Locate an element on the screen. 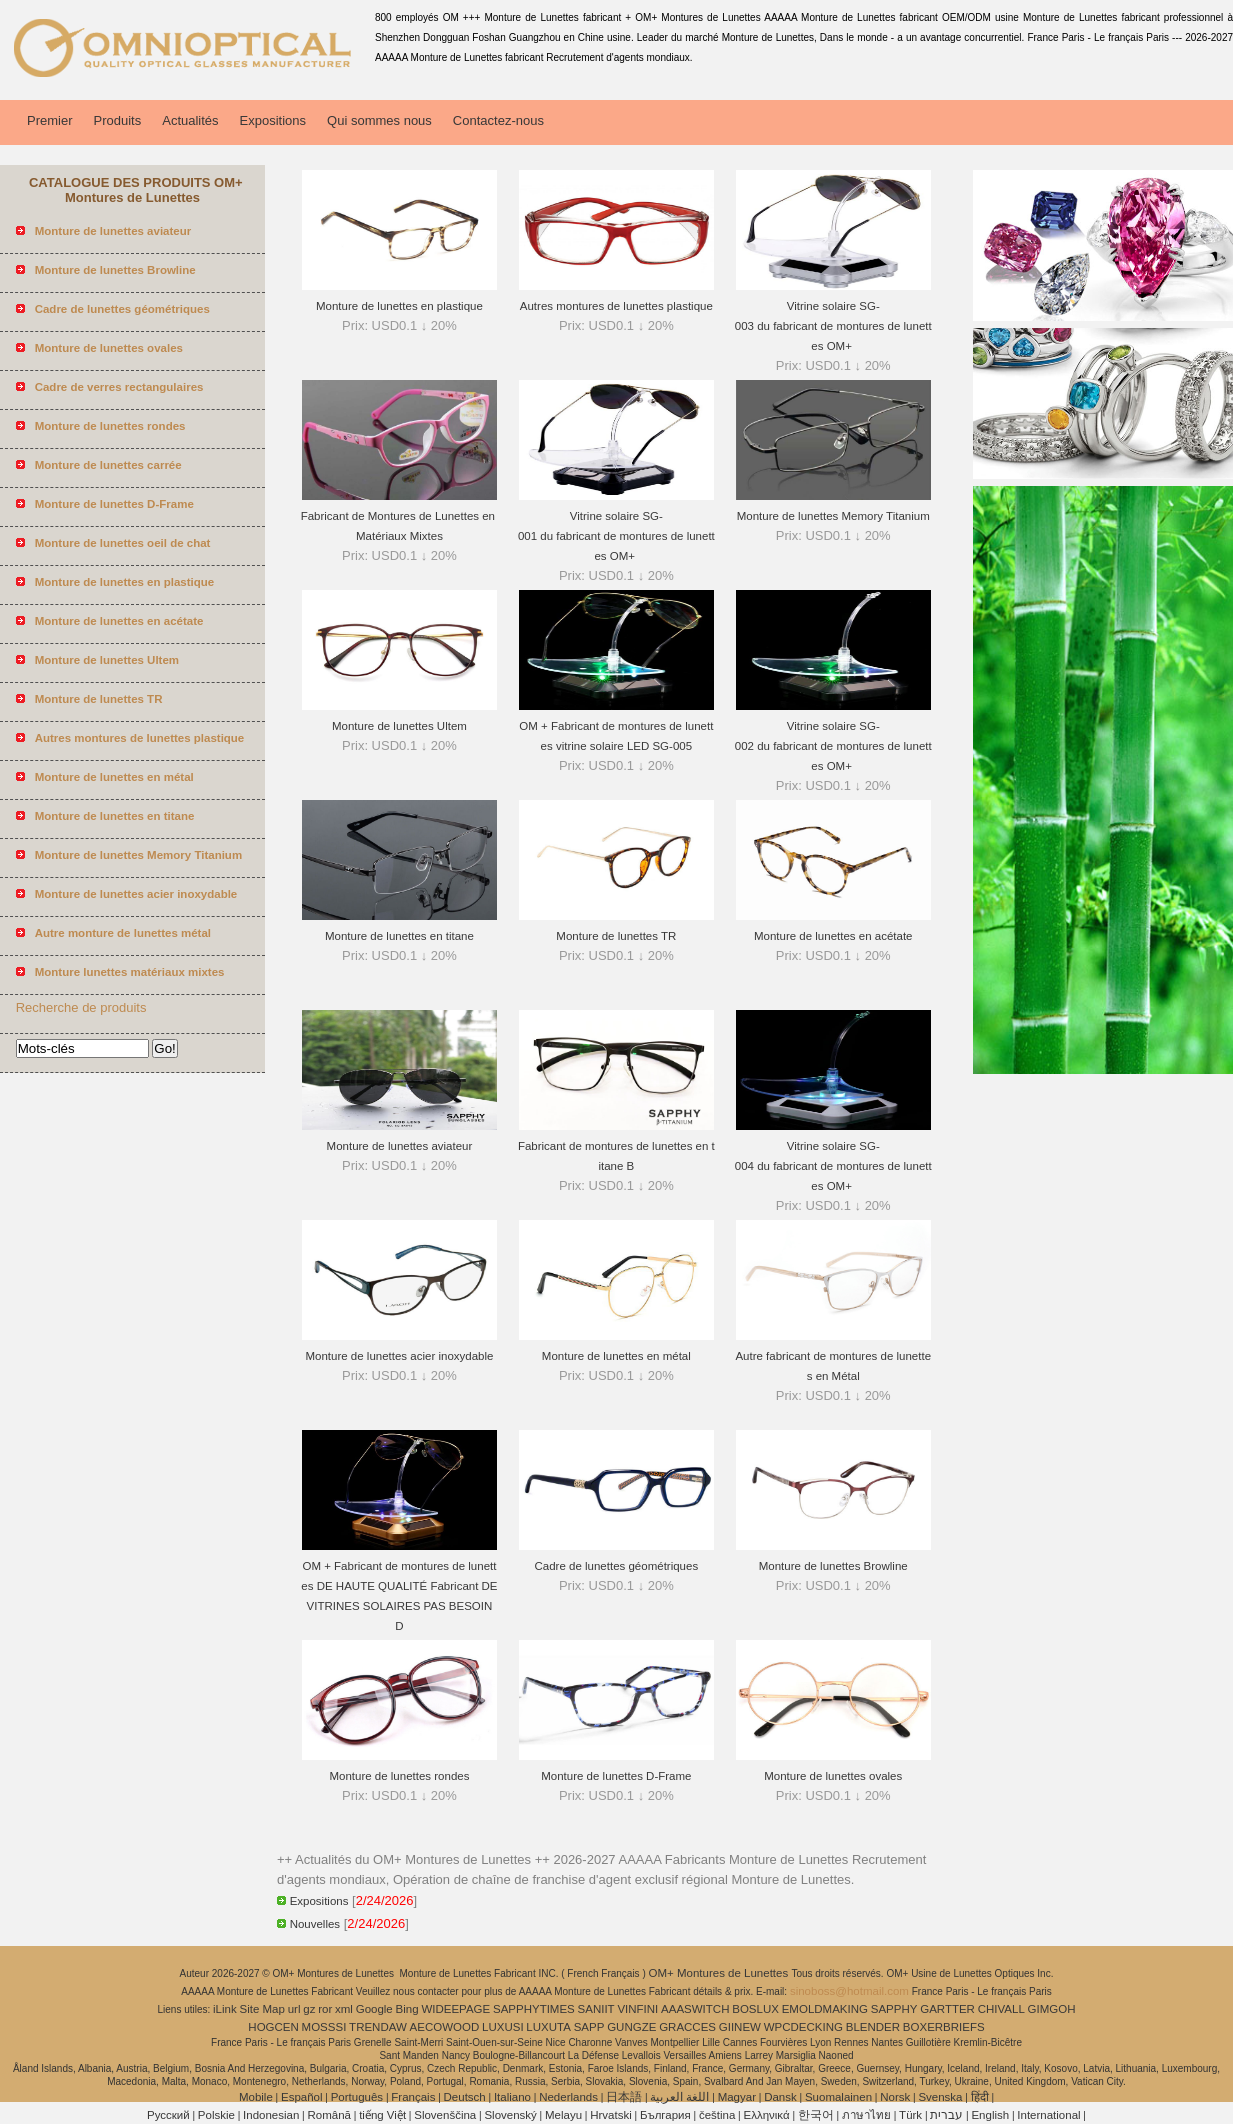 The width and height of the screenshot is (1233, 2124). English is located at coordinates (990, 2115).